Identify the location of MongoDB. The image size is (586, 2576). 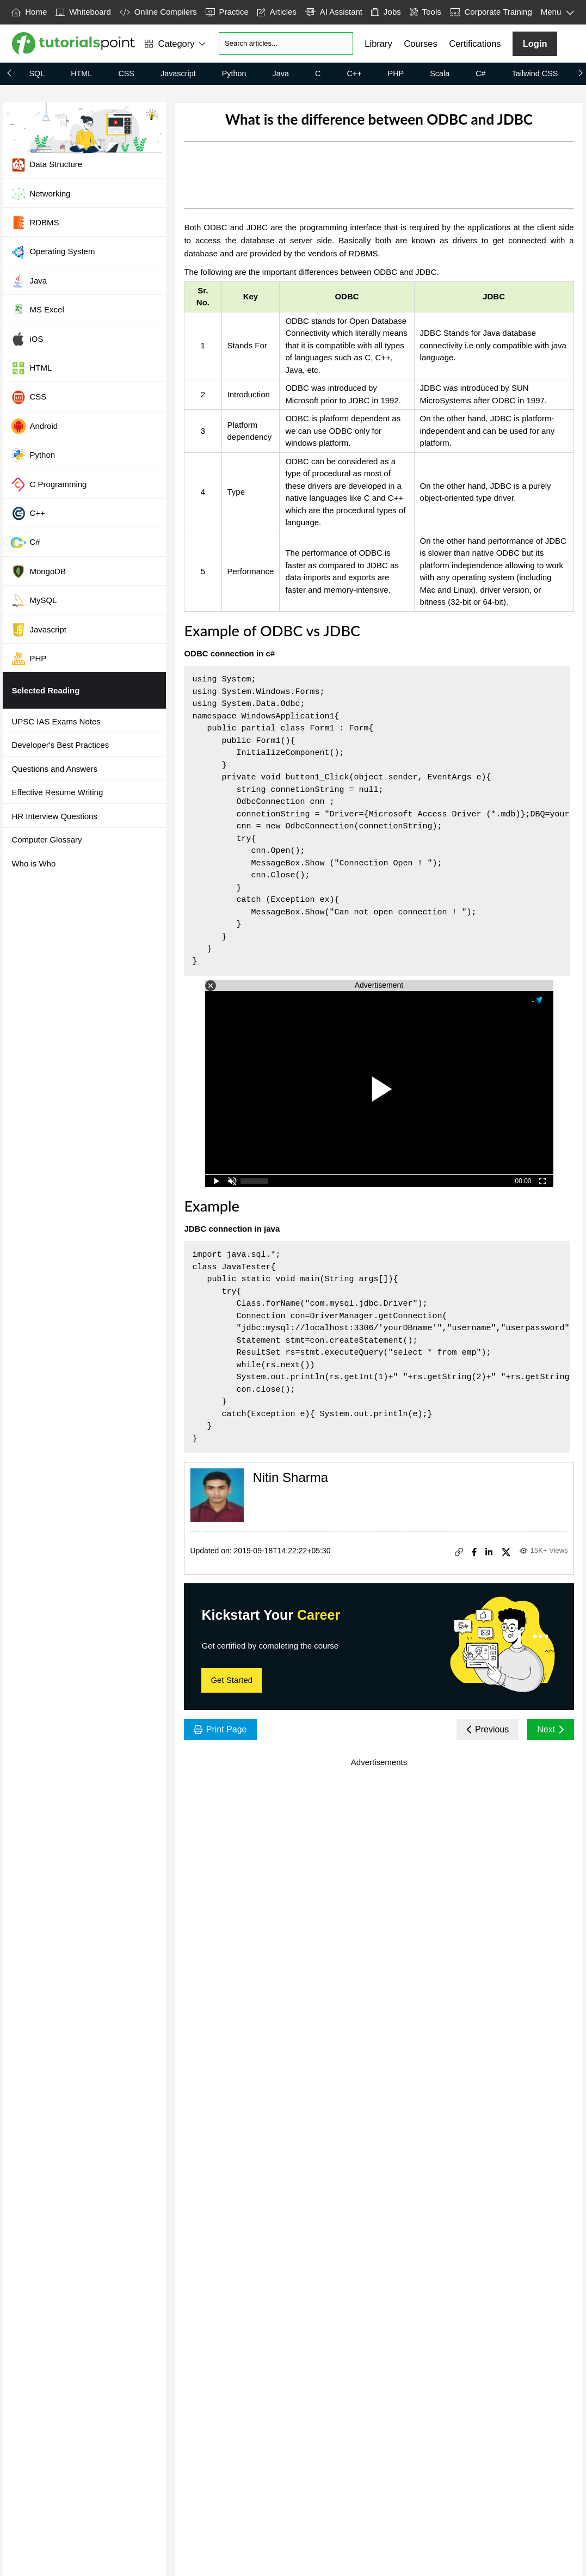
(38, 571).